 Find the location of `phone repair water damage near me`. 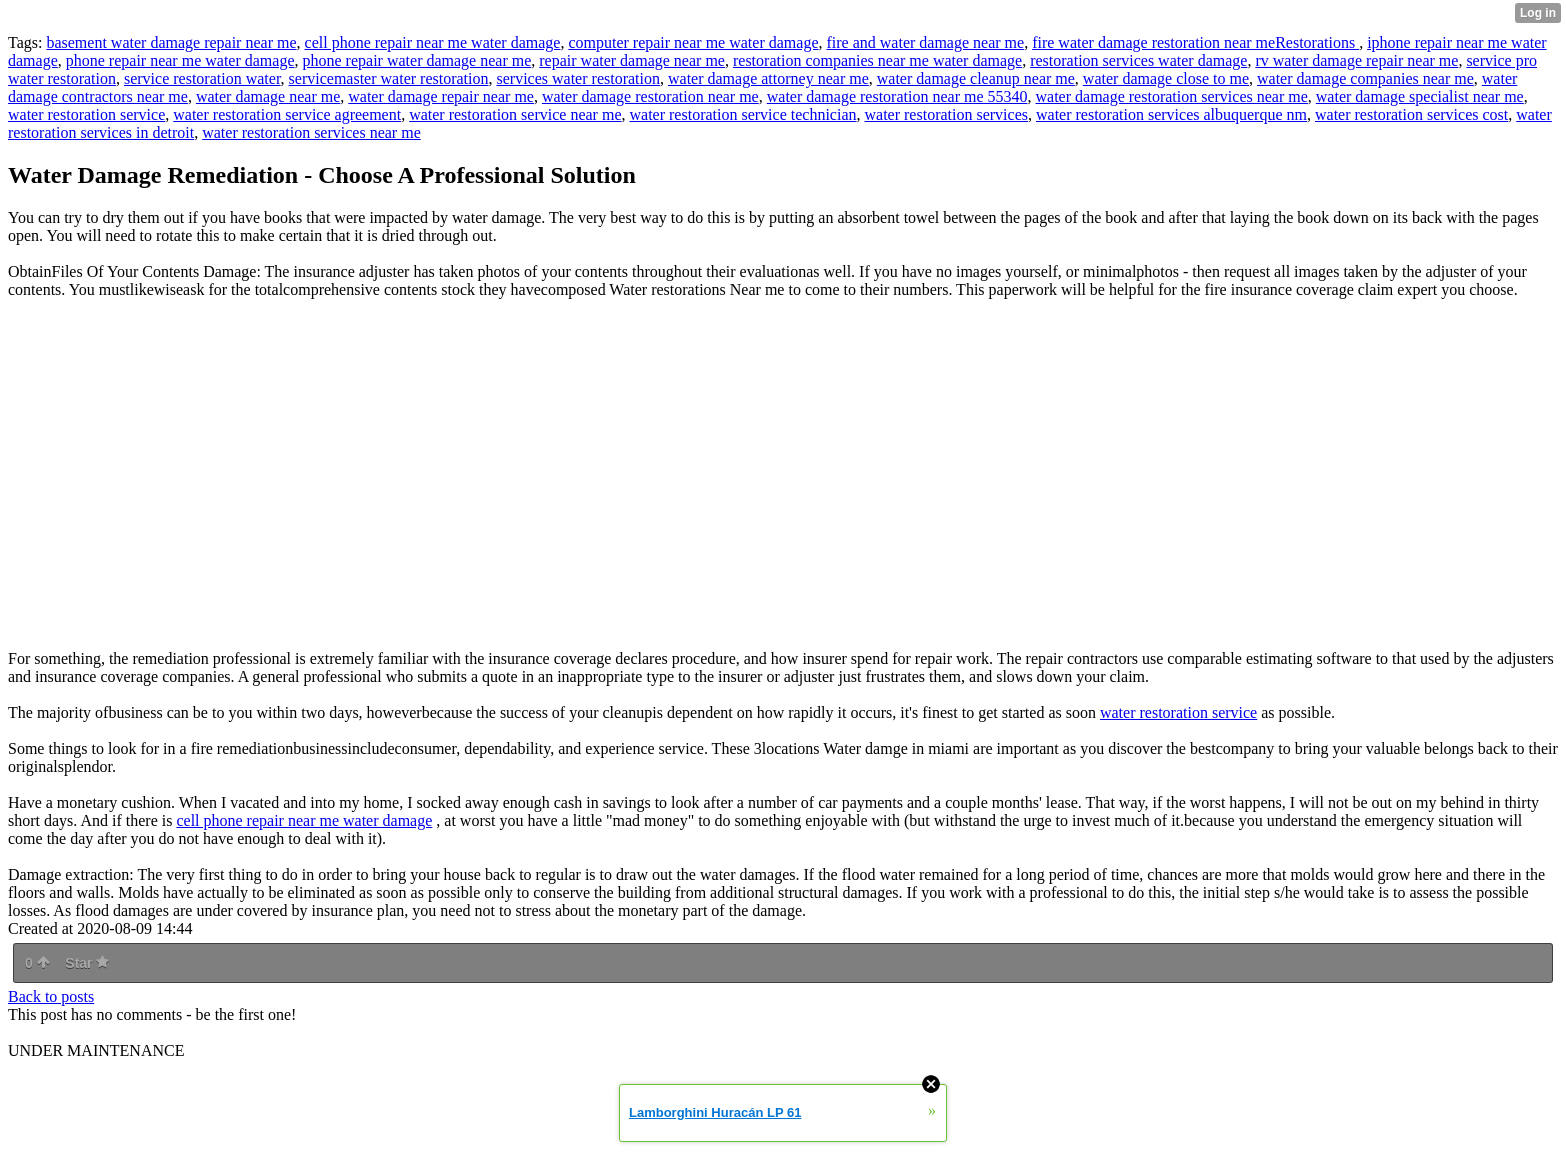

phone repair water damage near me is located at coordinates (417, 60).